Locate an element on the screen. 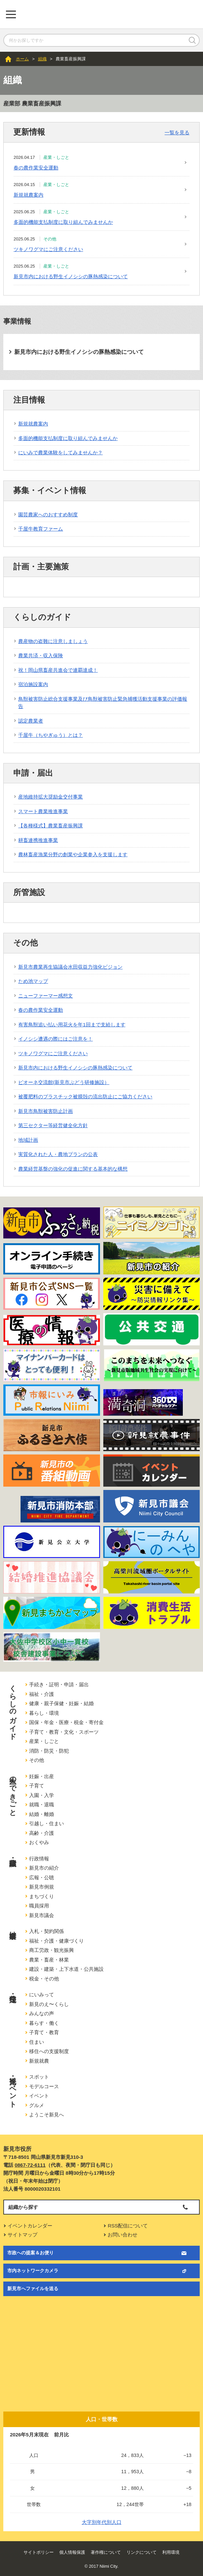  建設・建築・上下水道・公共施設 is located at coordinates (66, 1969).